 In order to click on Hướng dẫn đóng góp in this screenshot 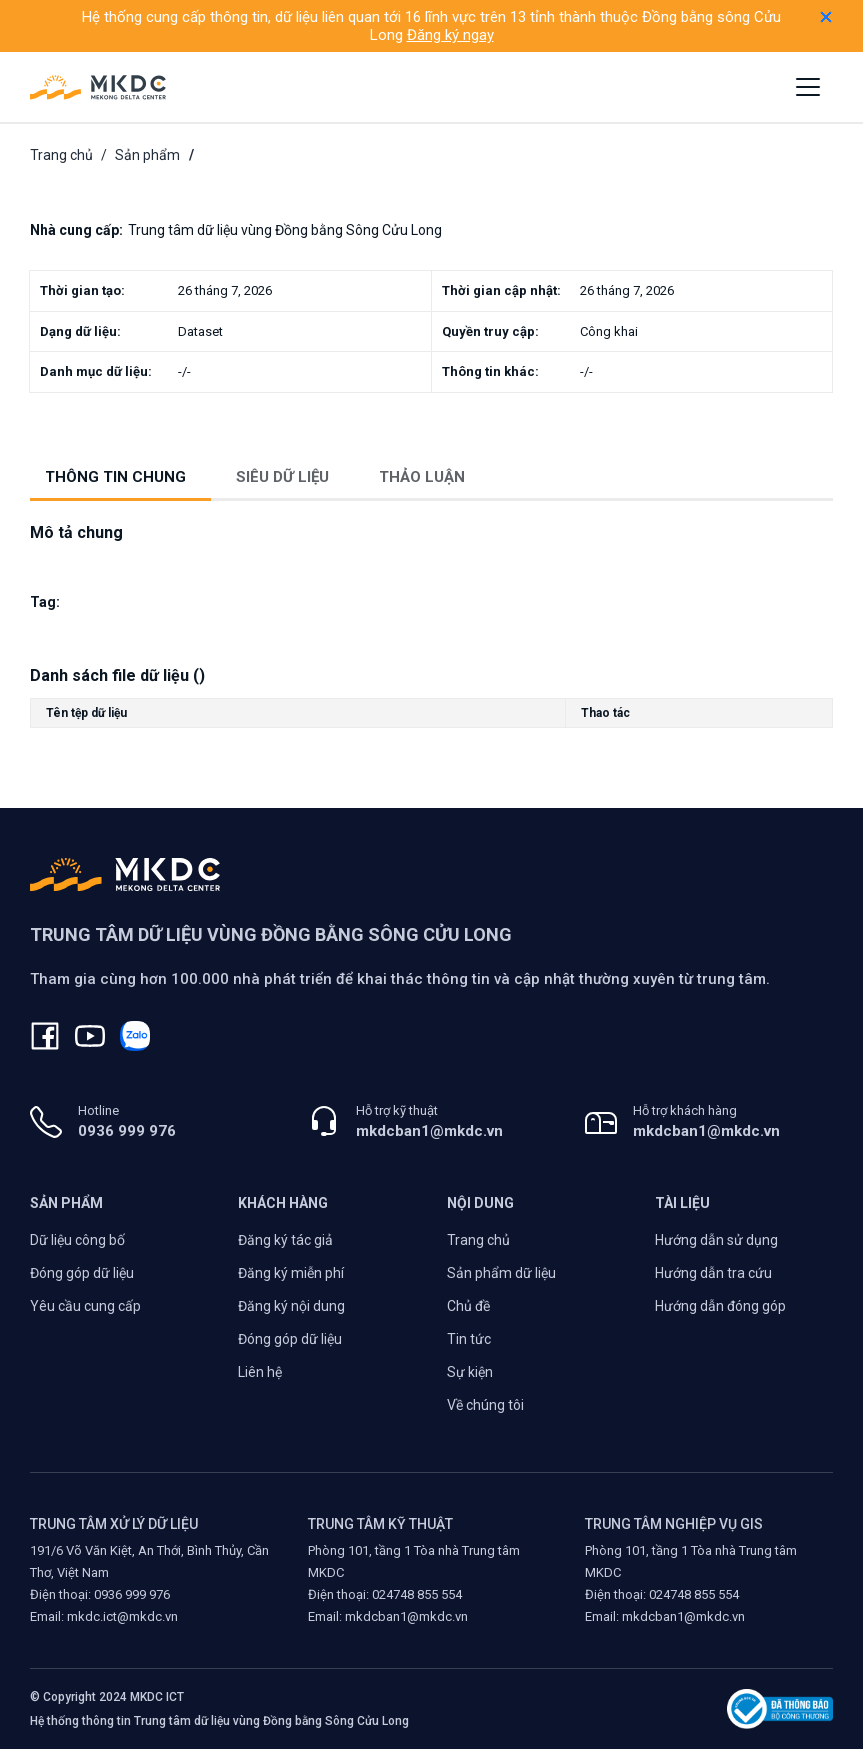, I will do `click(720, 1306)`.